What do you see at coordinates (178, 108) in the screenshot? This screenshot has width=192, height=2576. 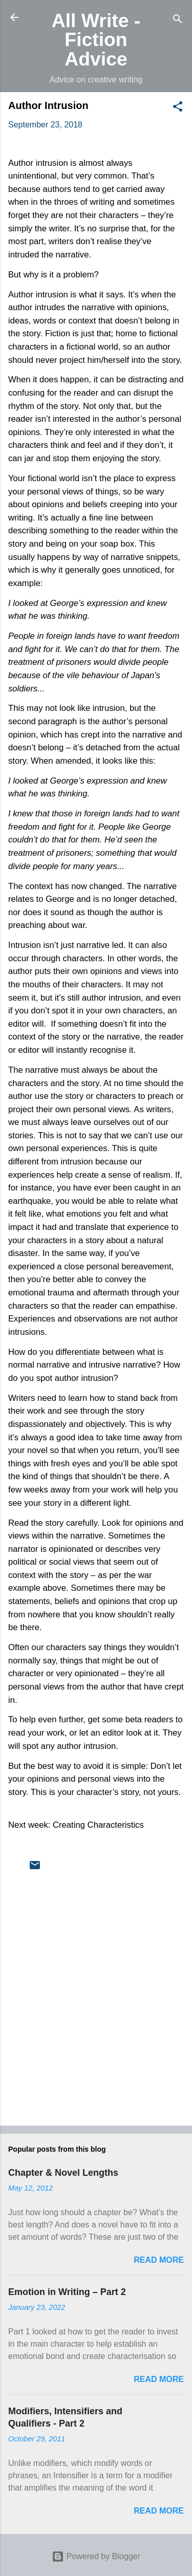 I see `[button]` at bounding box center [178, 108].